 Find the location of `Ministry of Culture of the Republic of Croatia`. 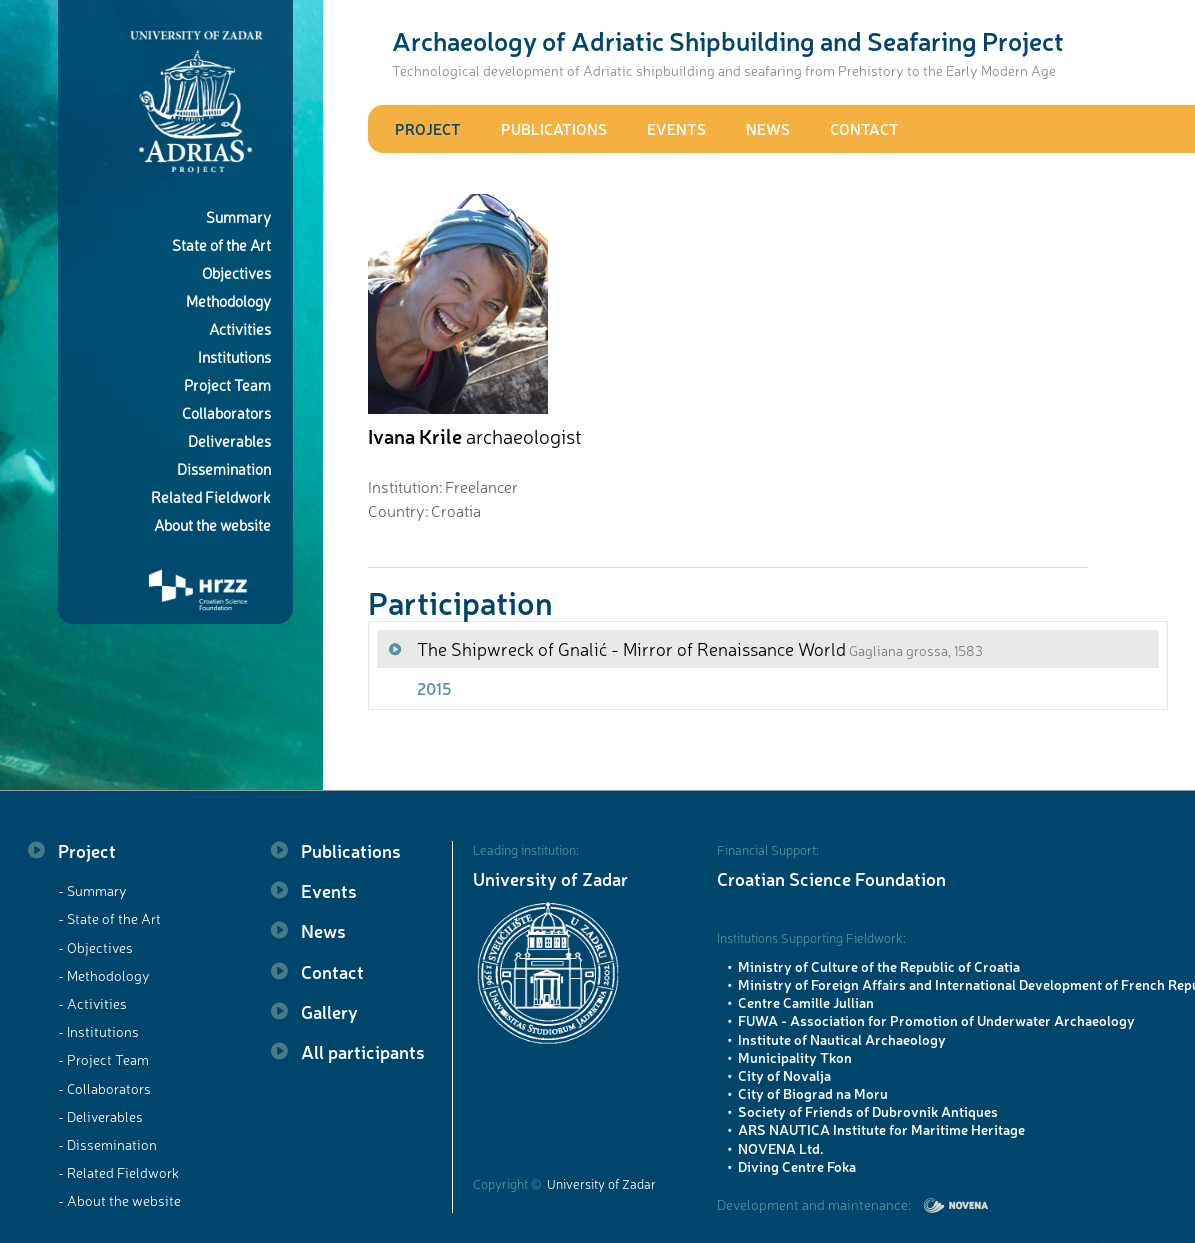

Ministry of Culture of the Republic of Croatia is located at coordinates (879, 966).